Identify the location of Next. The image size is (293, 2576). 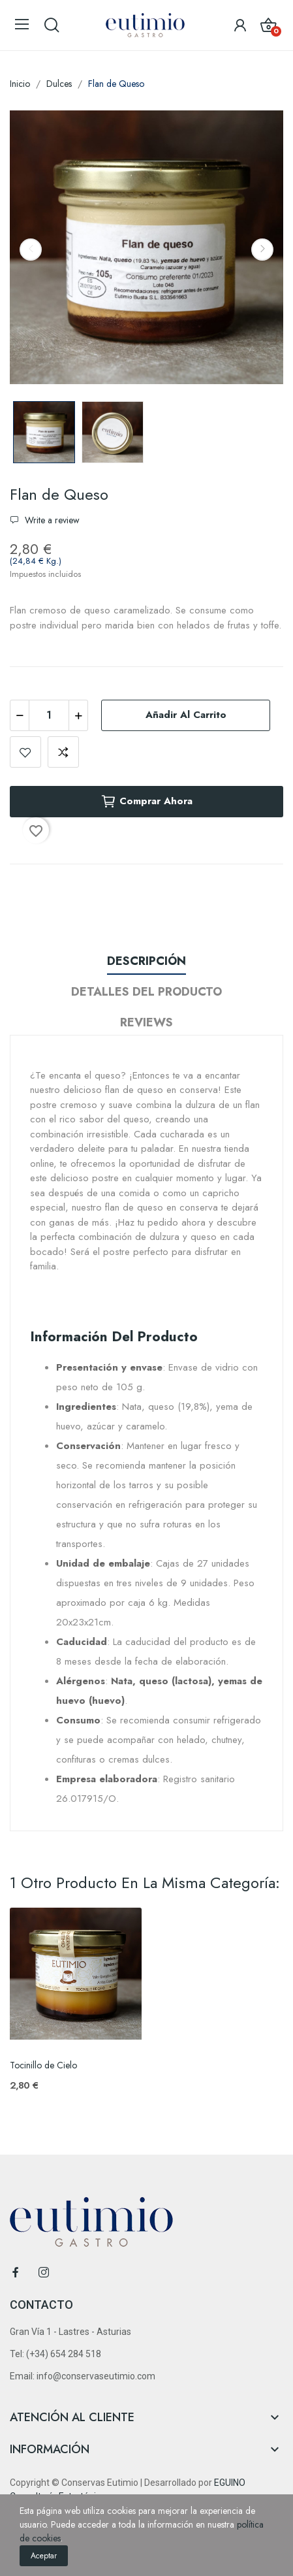
(262, 249).